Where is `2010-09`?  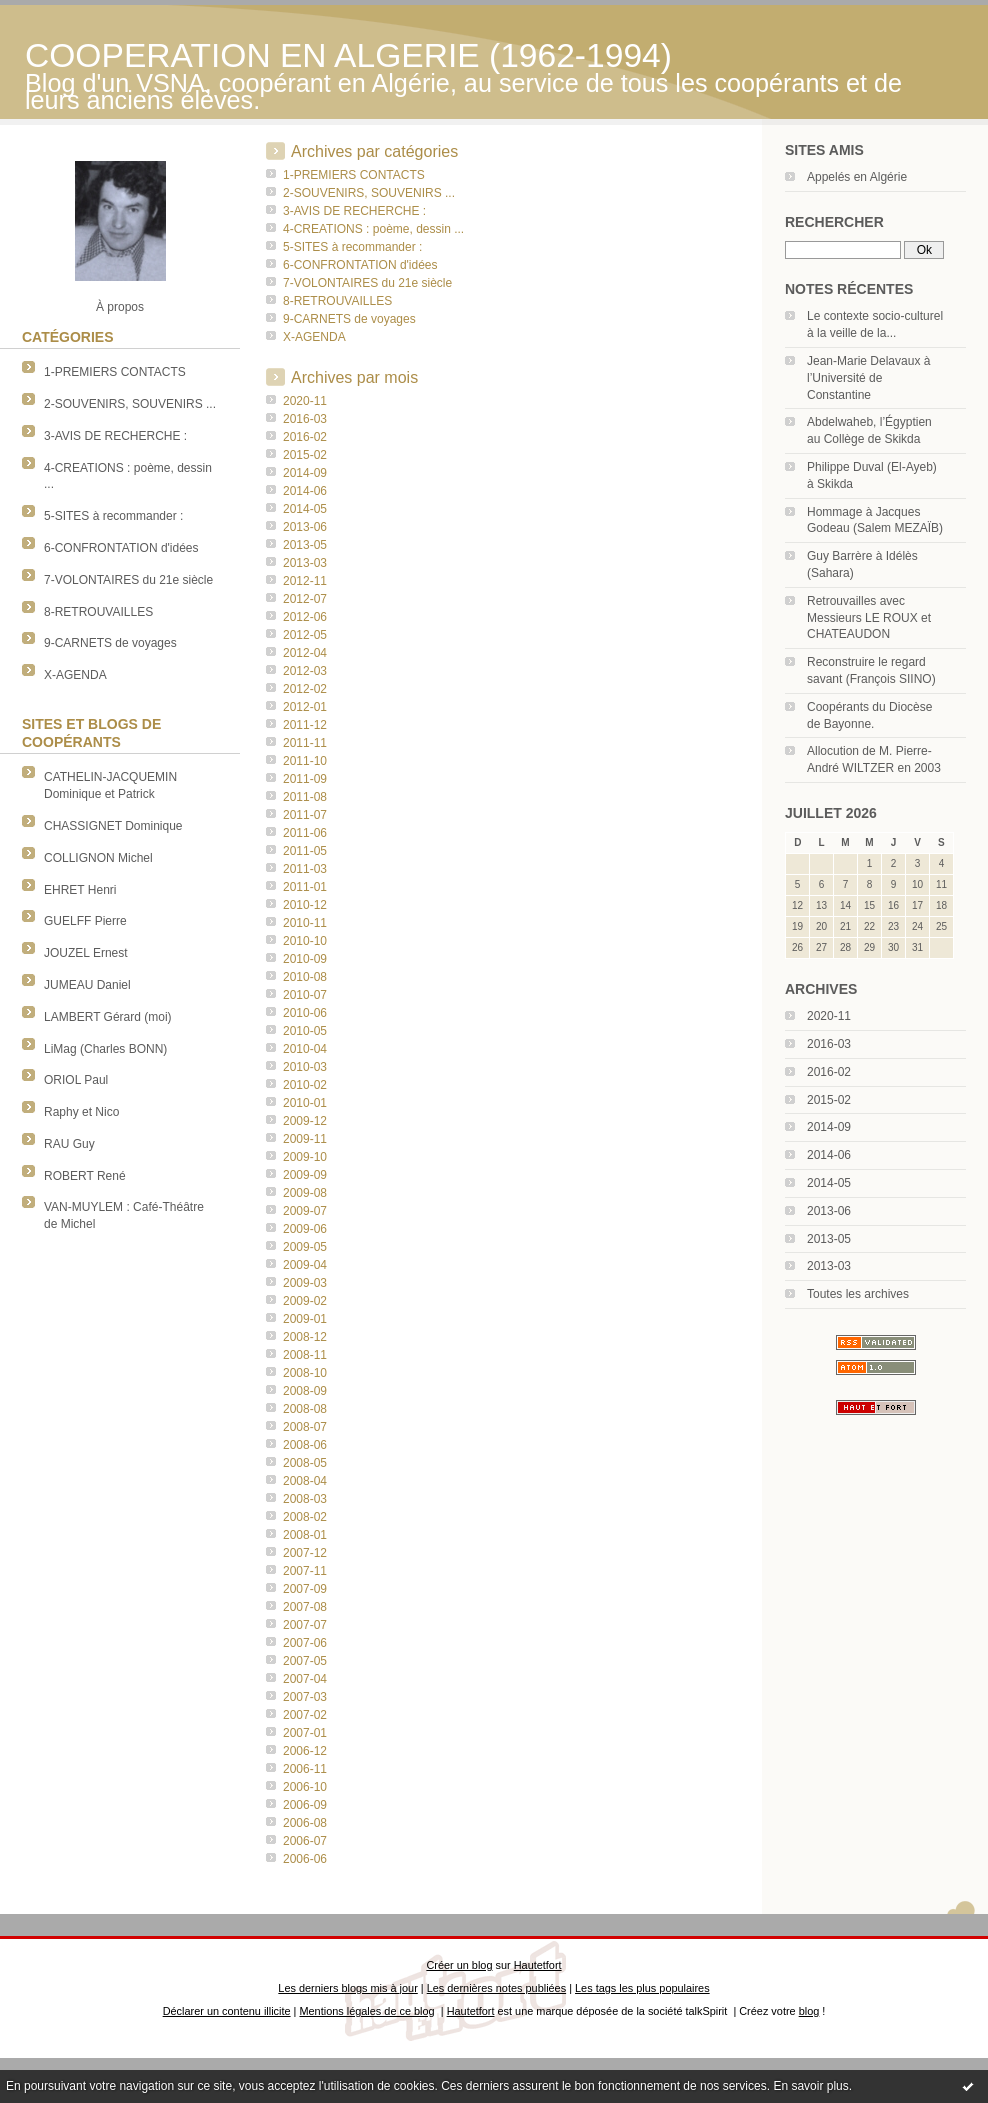 2010-09 is located at coordinates (305, 959).